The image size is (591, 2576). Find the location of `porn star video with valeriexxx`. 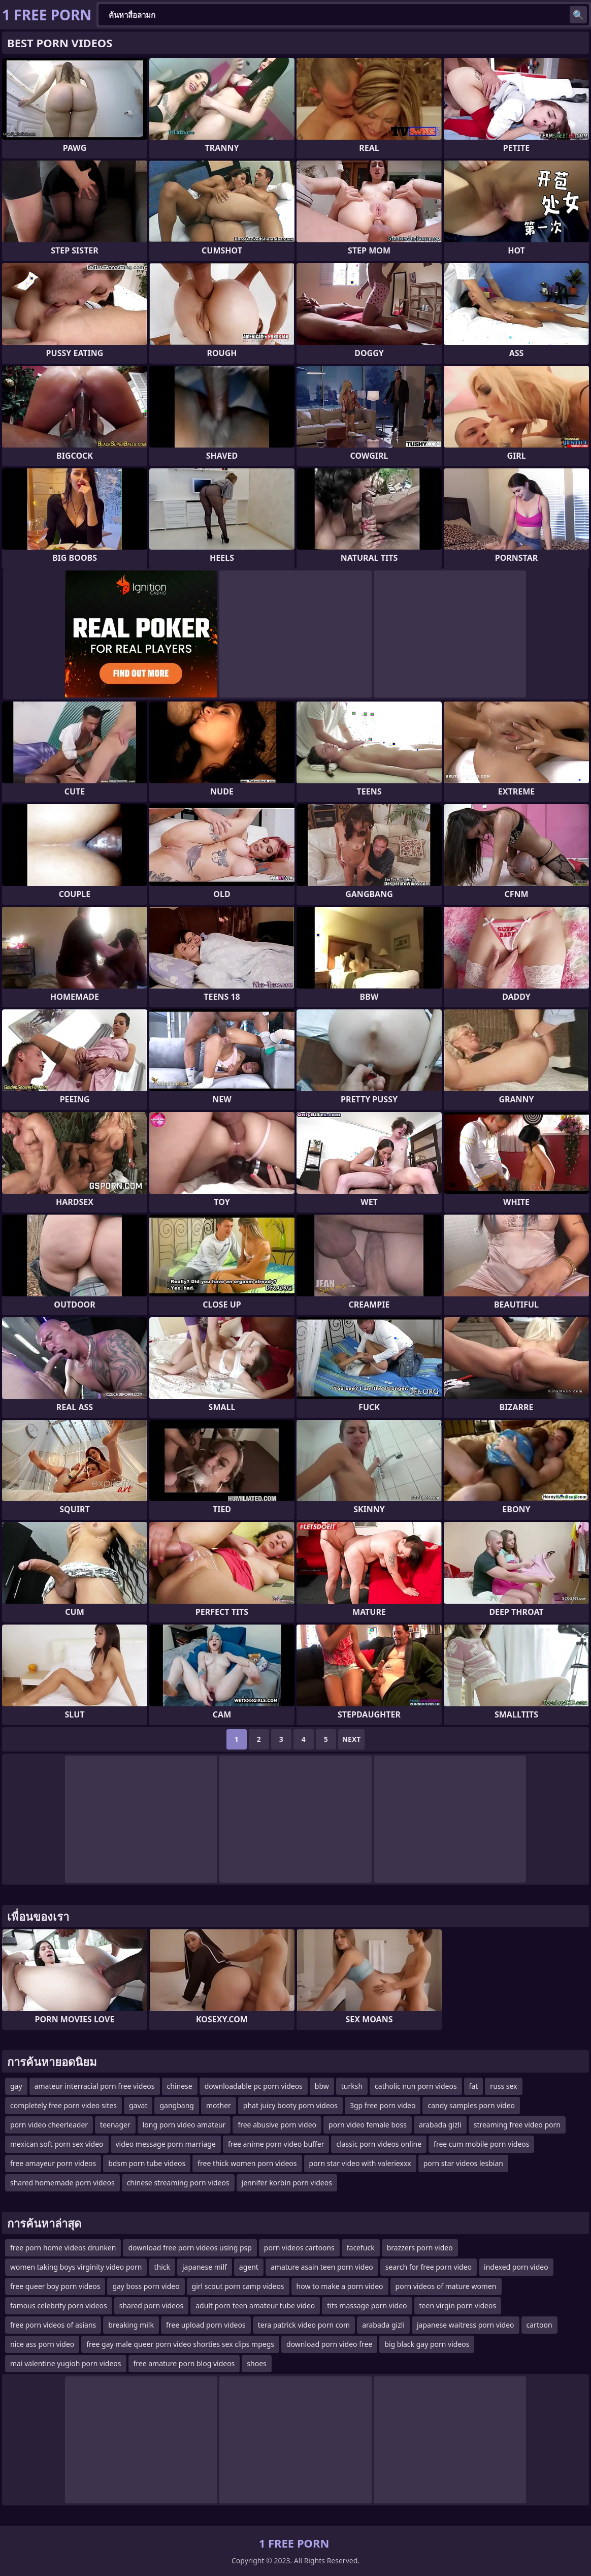

porn star video with valeriexxx is located at coordinates (360, 2163).